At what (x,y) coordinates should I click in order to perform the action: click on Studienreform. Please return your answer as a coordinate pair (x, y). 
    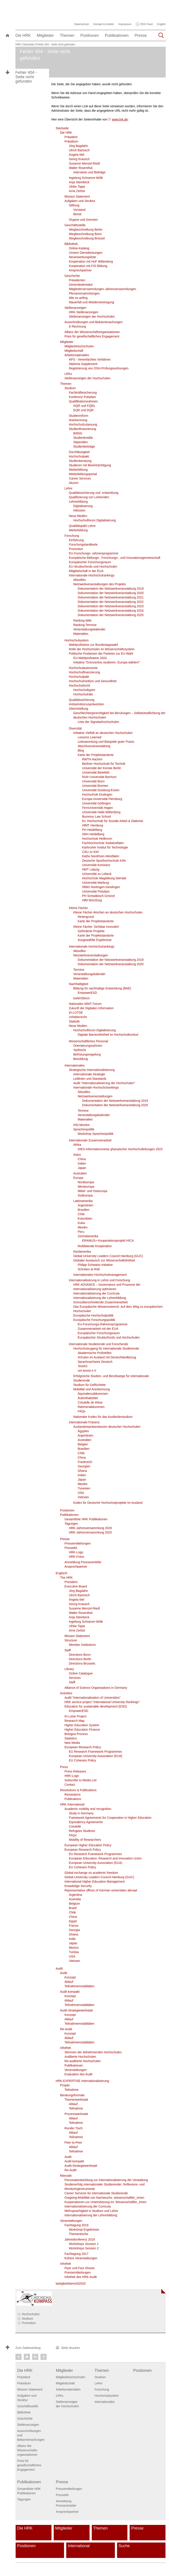
    Looking at the image, I should click on (78, 415).